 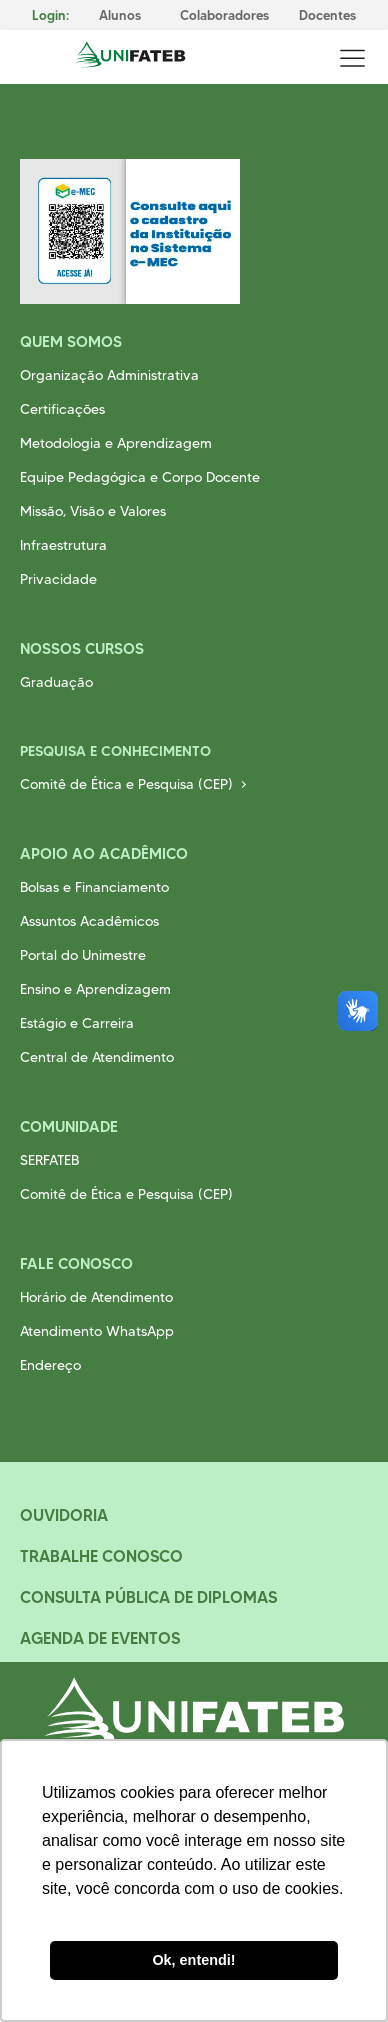 I want to click on SERFATEB, so click(x=49, y=1160).